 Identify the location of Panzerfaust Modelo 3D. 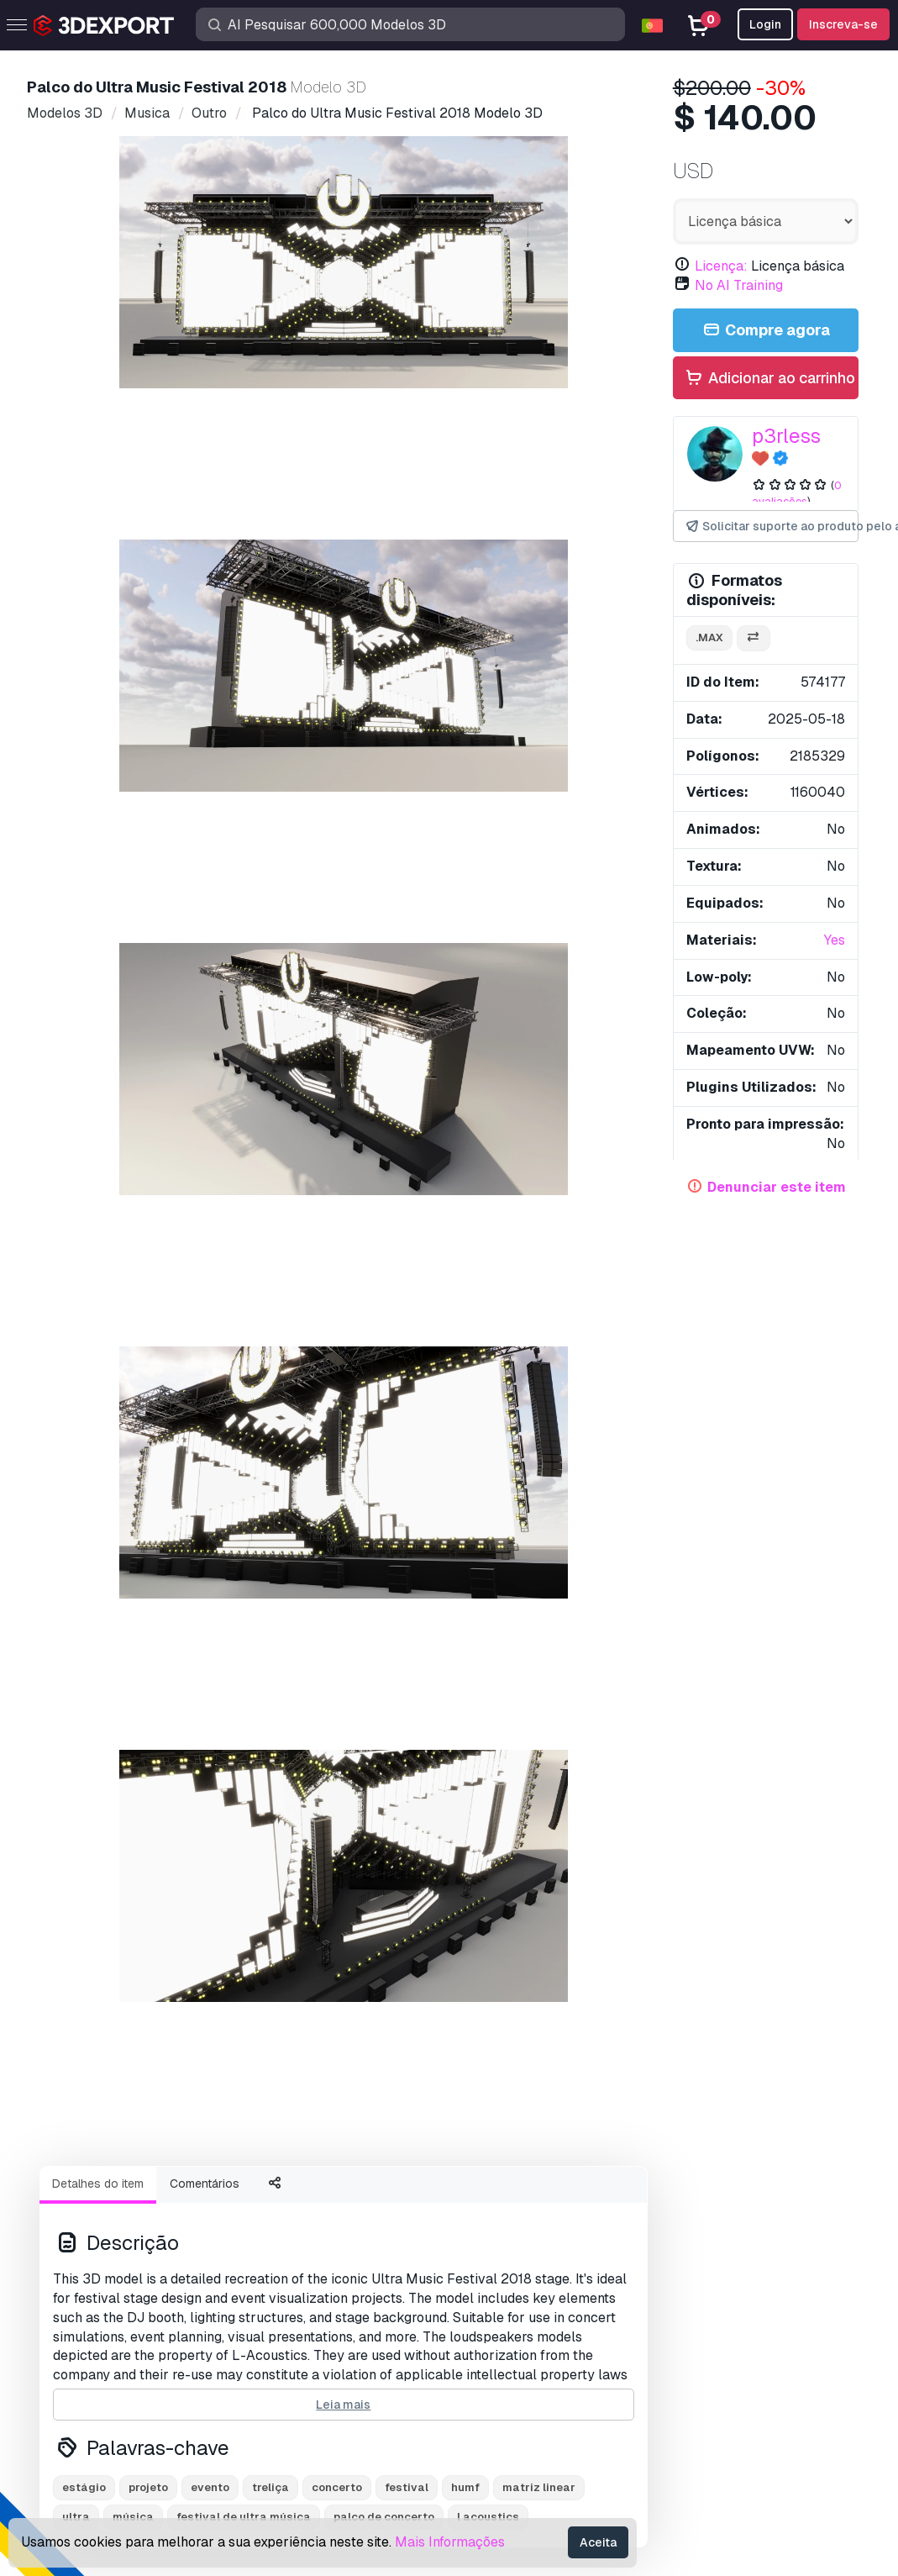
(533, 1473).